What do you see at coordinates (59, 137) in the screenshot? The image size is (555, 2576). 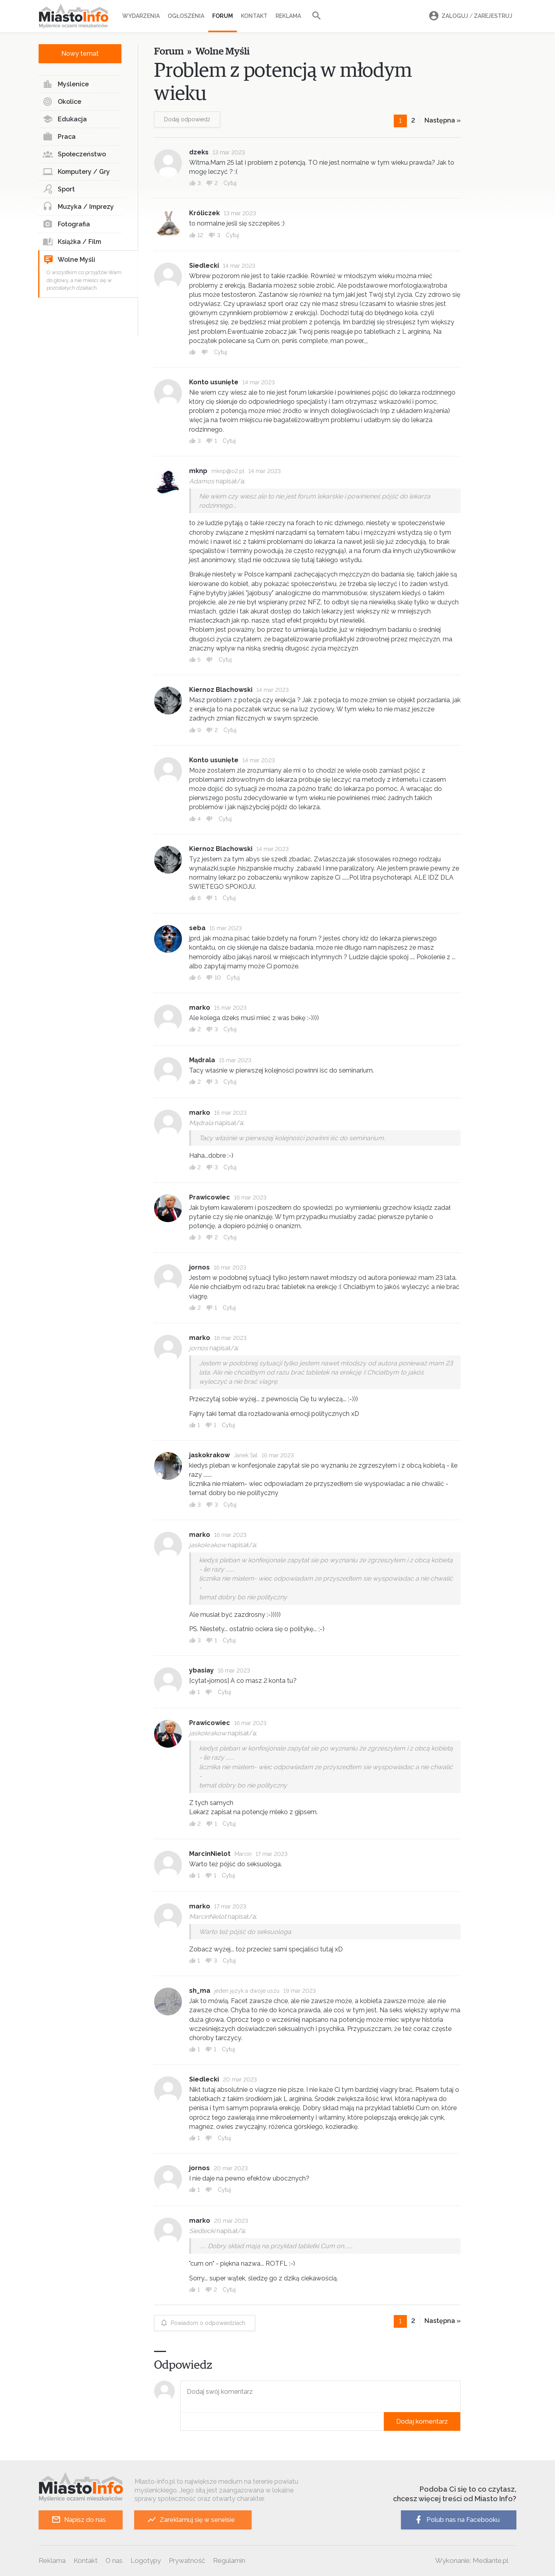 I see `Praca` at bounding box center [59, 137].